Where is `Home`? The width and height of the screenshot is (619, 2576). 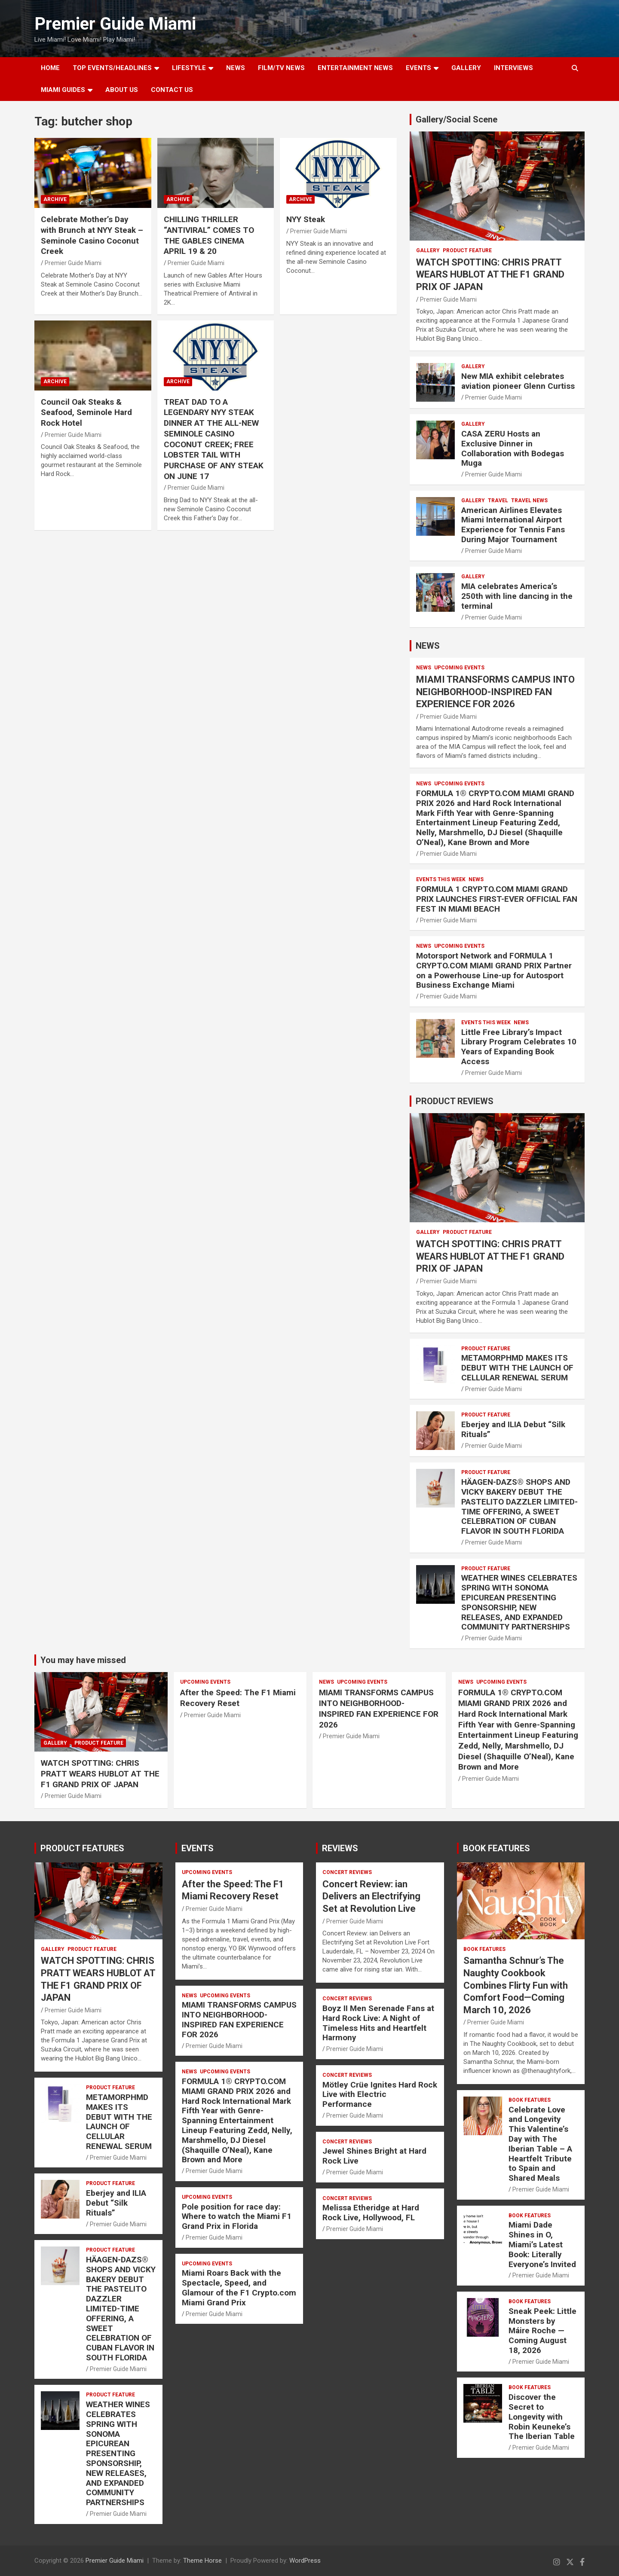 Home is located at coordinates (50, 68).